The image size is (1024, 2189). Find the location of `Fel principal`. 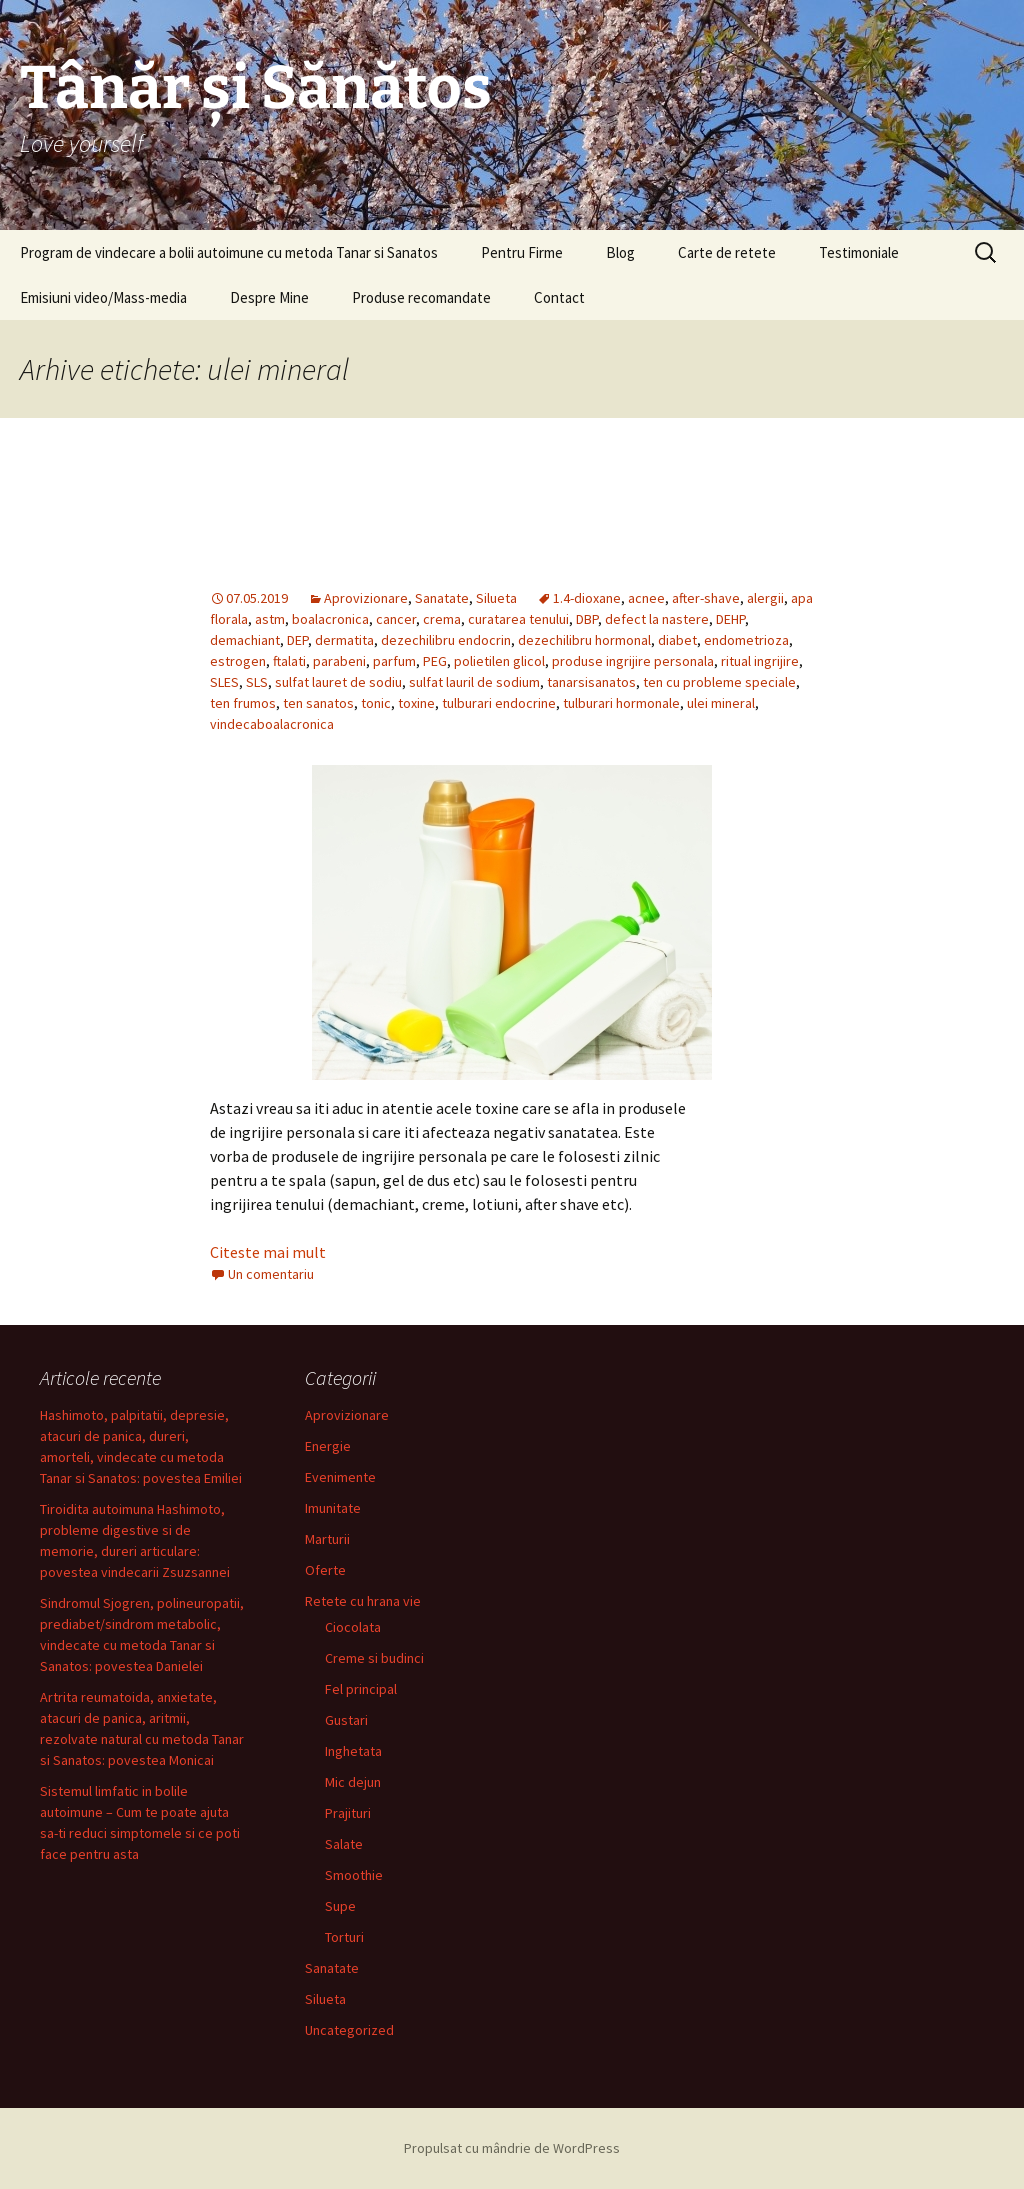

Fel principal is located at coordinates (361, 1689).